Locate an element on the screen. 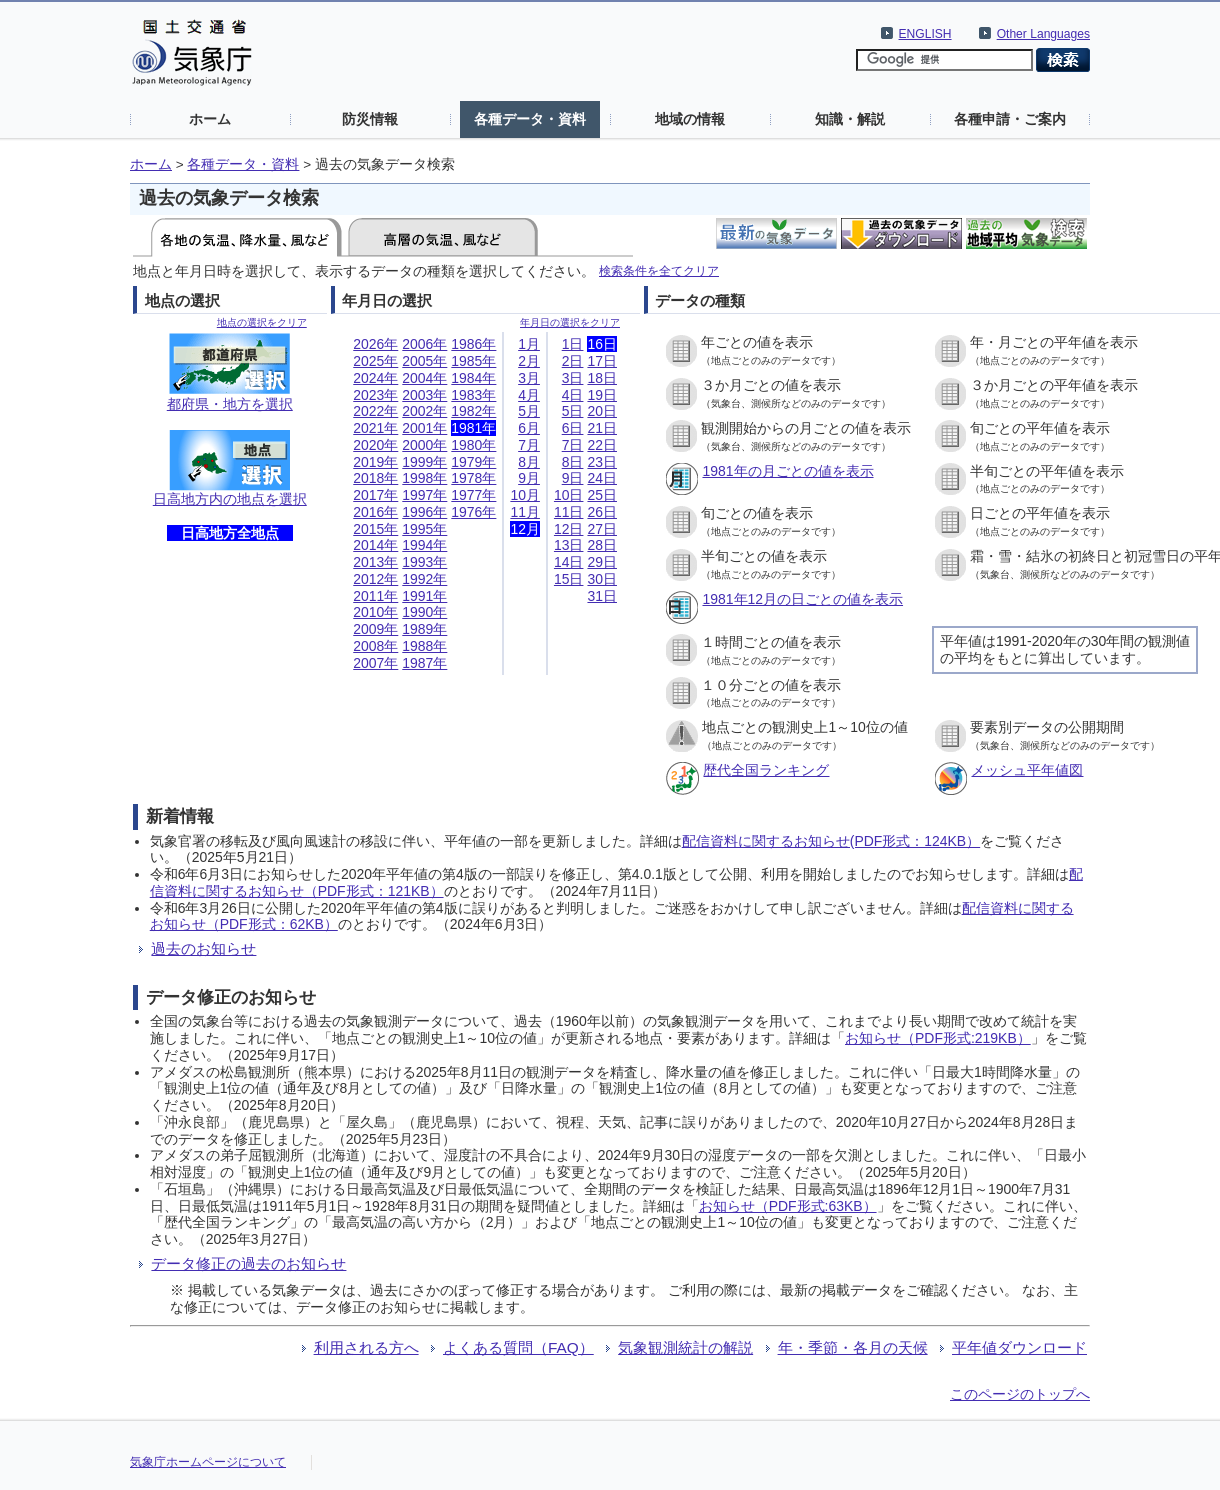  2022年 is located at coordinates (375, 411).